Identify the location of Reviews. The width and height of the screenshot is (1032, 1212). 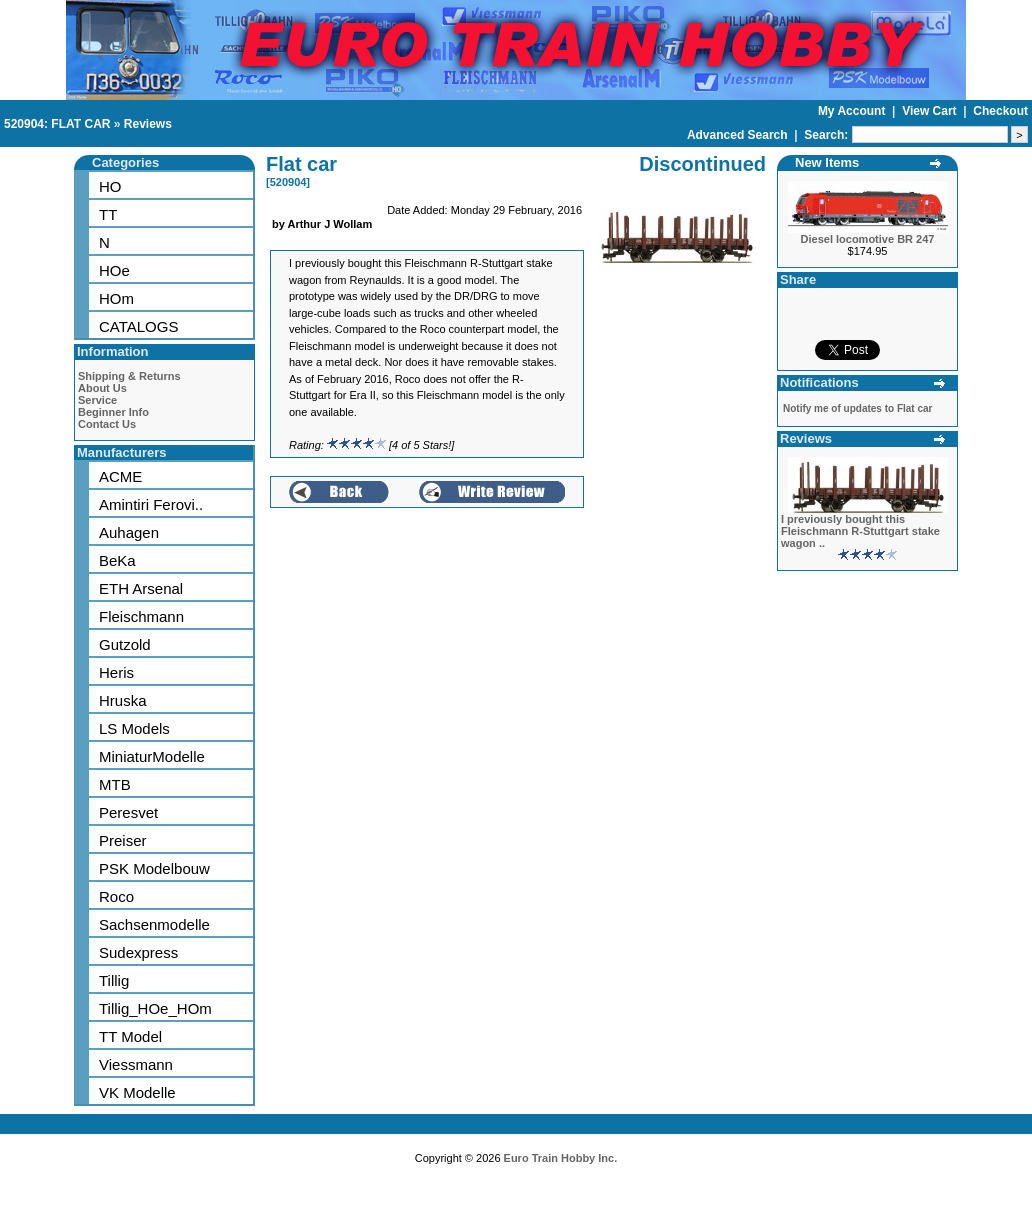
(148, 124).